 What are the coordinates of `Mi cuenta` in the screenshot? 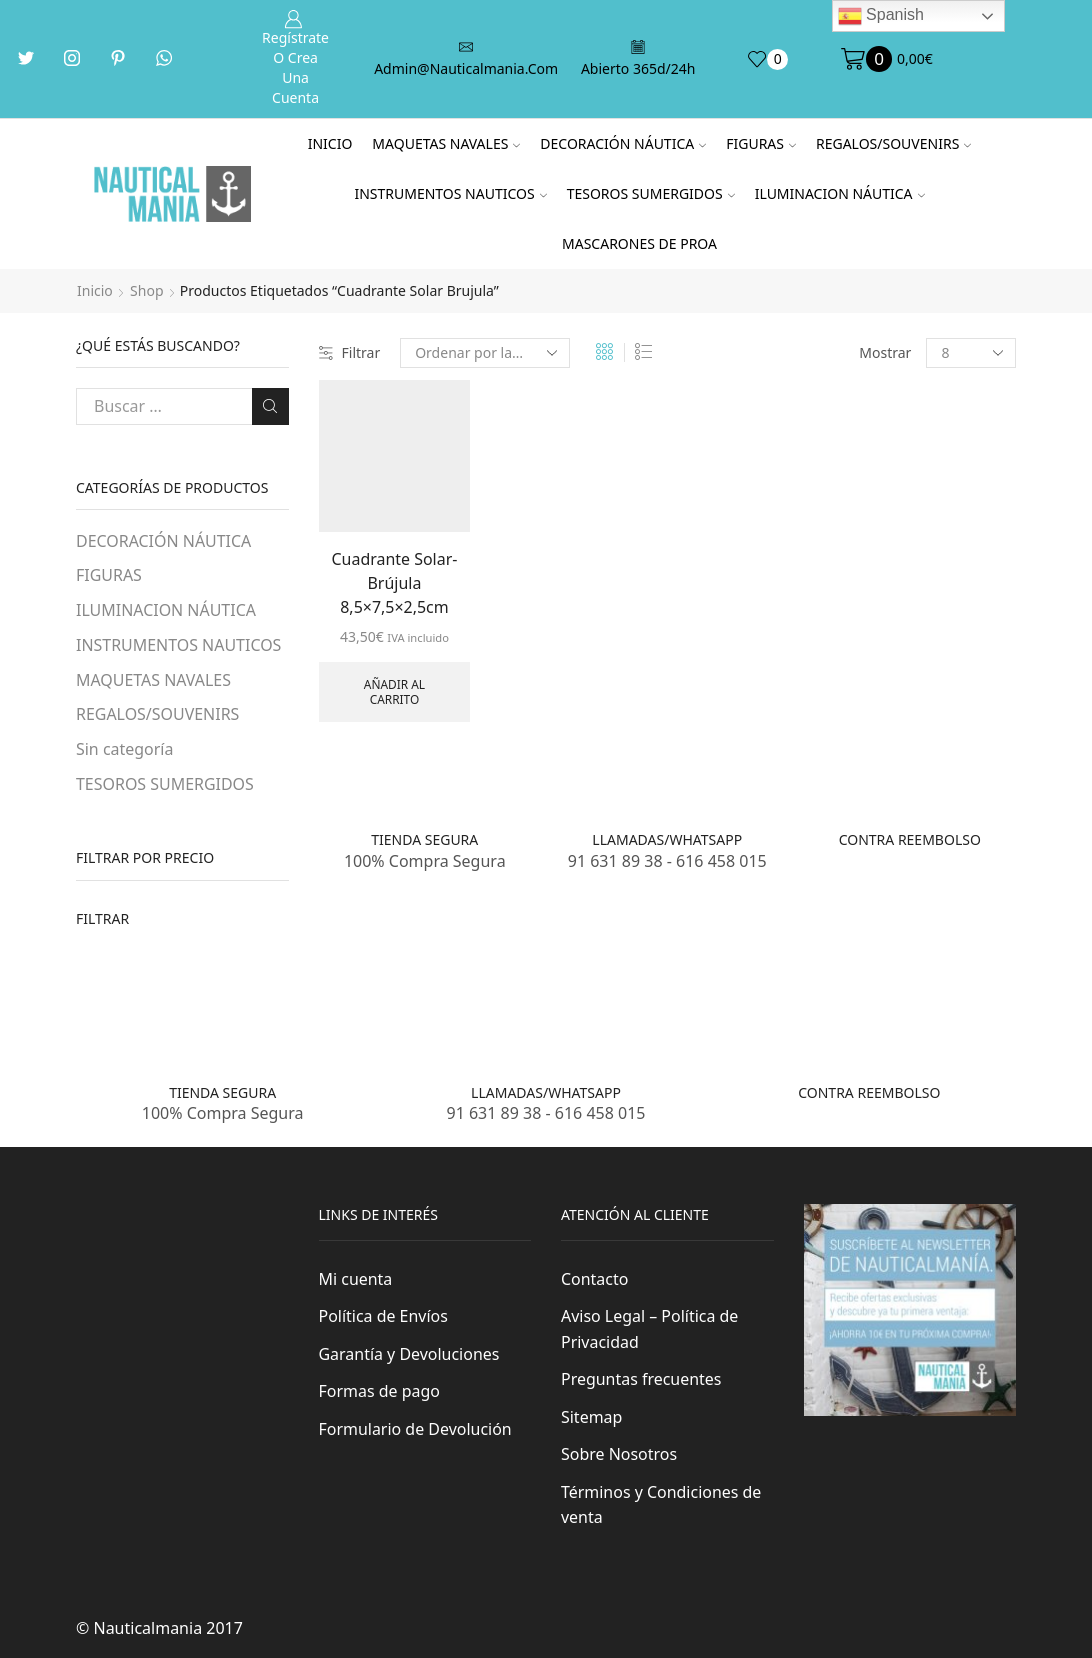 It's located at (356, 1279).